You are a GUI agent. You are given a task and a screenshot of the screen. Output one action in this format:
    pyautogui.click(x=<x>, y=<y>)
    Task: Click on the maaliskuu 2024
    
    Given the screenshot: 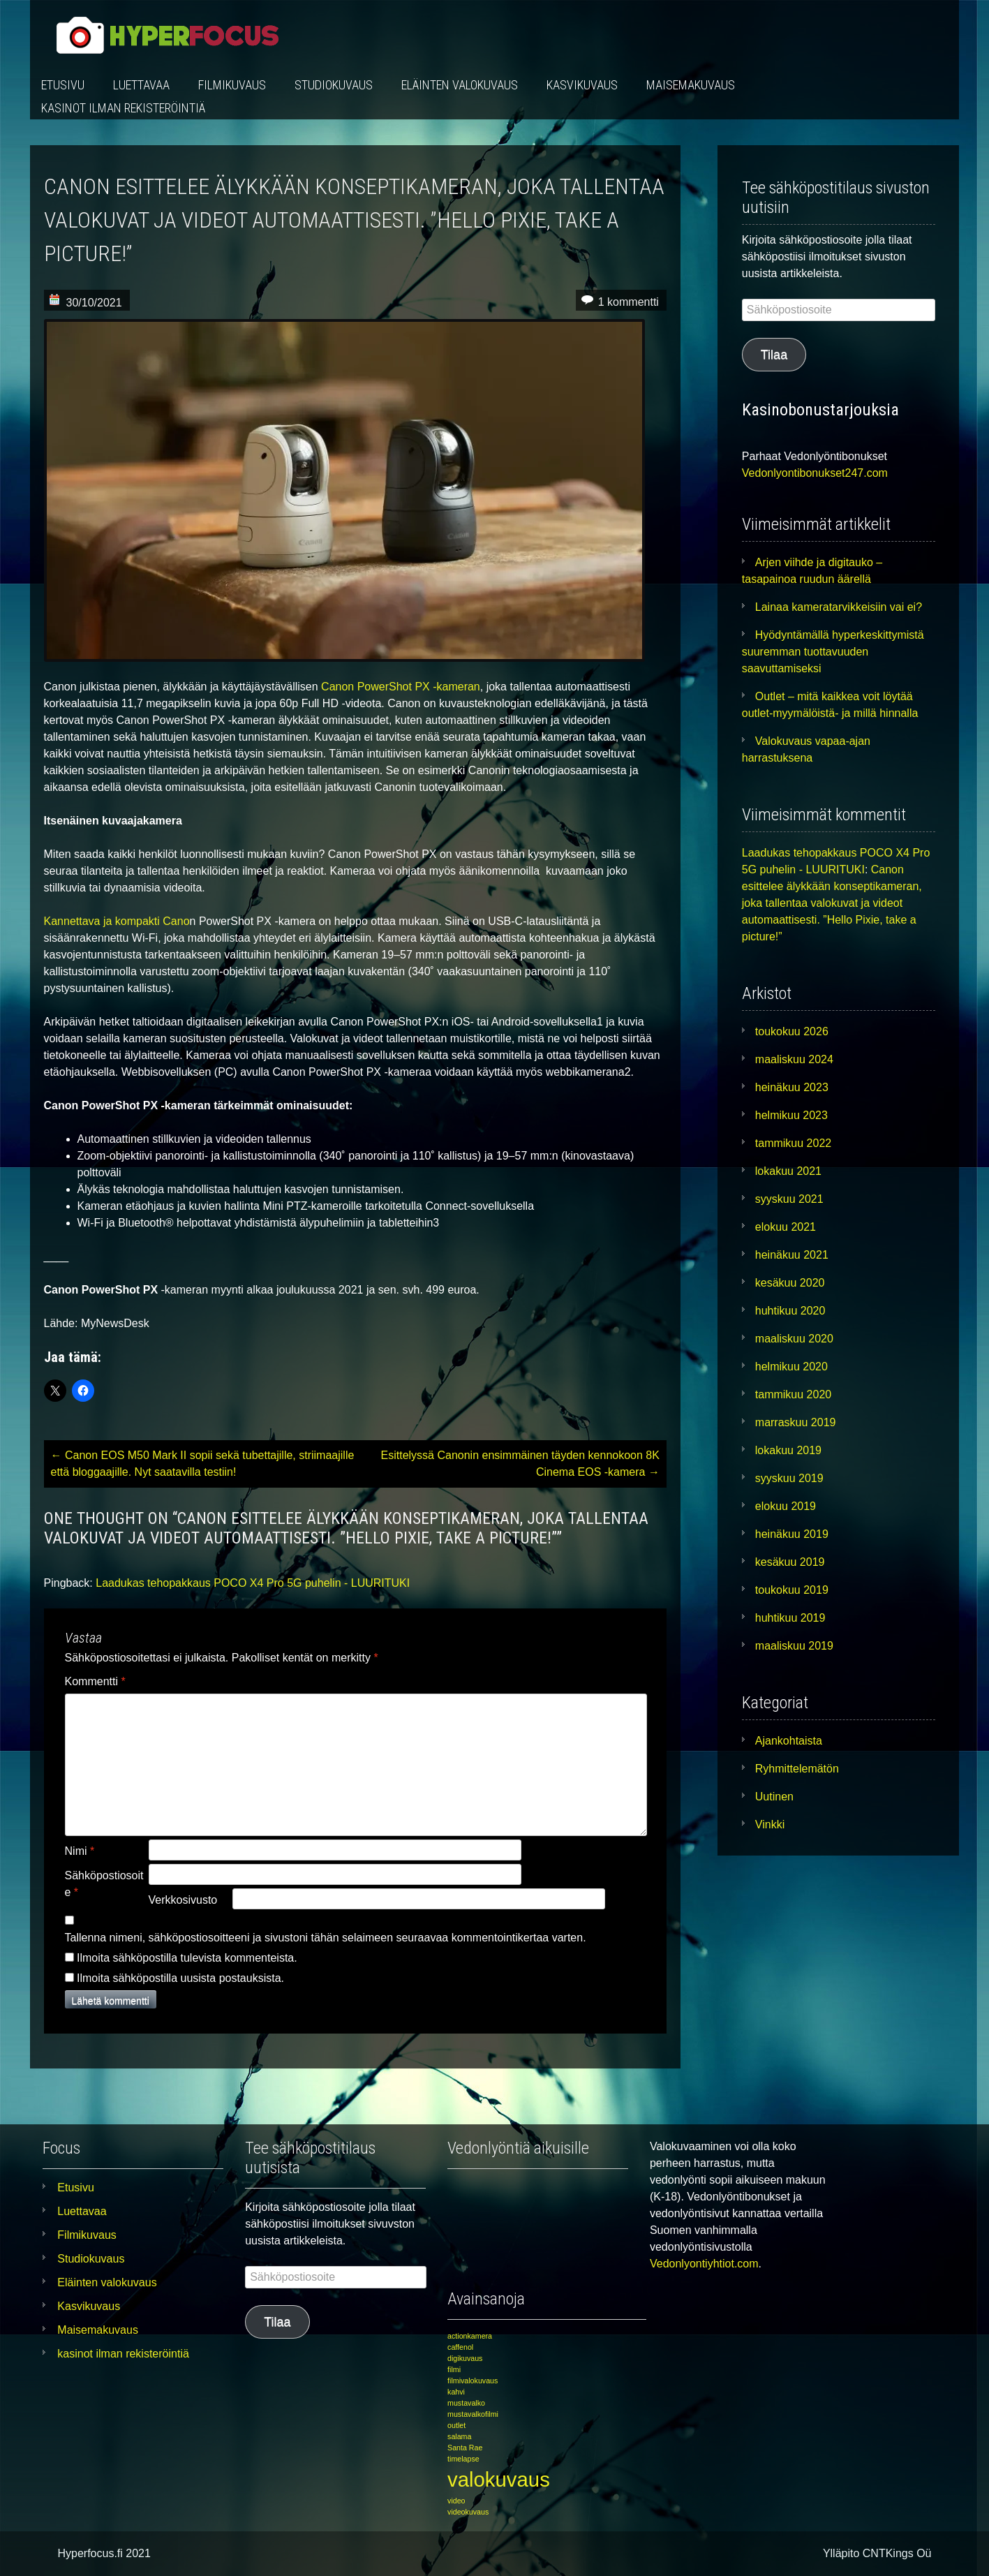 What is the action you would take?
    pyautogui.click(x=794, y=1059)
    